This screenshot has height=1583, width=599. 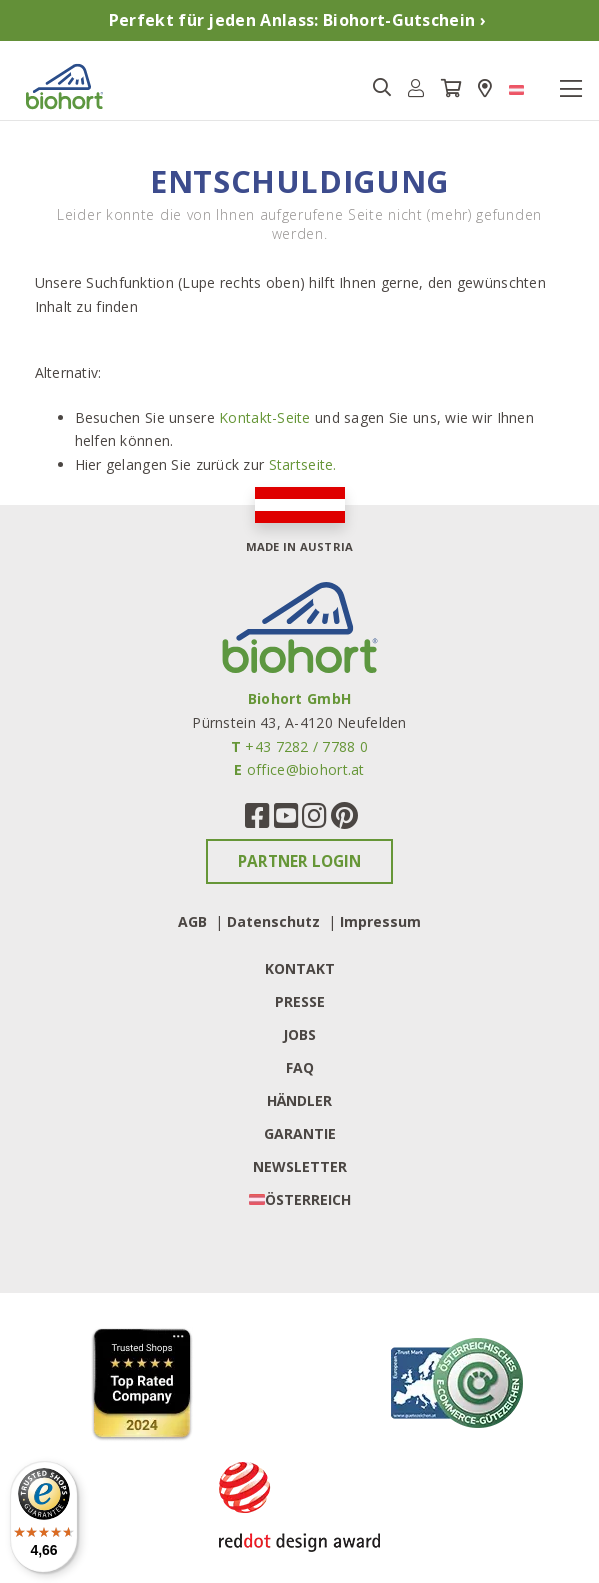 What do you see at coordinates (300, 968) in the screenshot?
I see `Kontakt` at bounding box center [300, 968].